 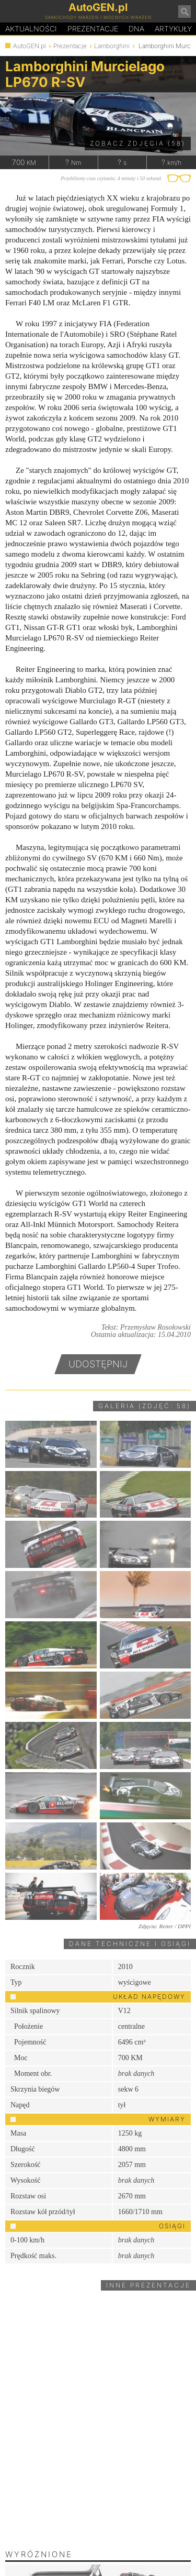 I want to click on AutoGEN.pl, so click(x=29, y=46).